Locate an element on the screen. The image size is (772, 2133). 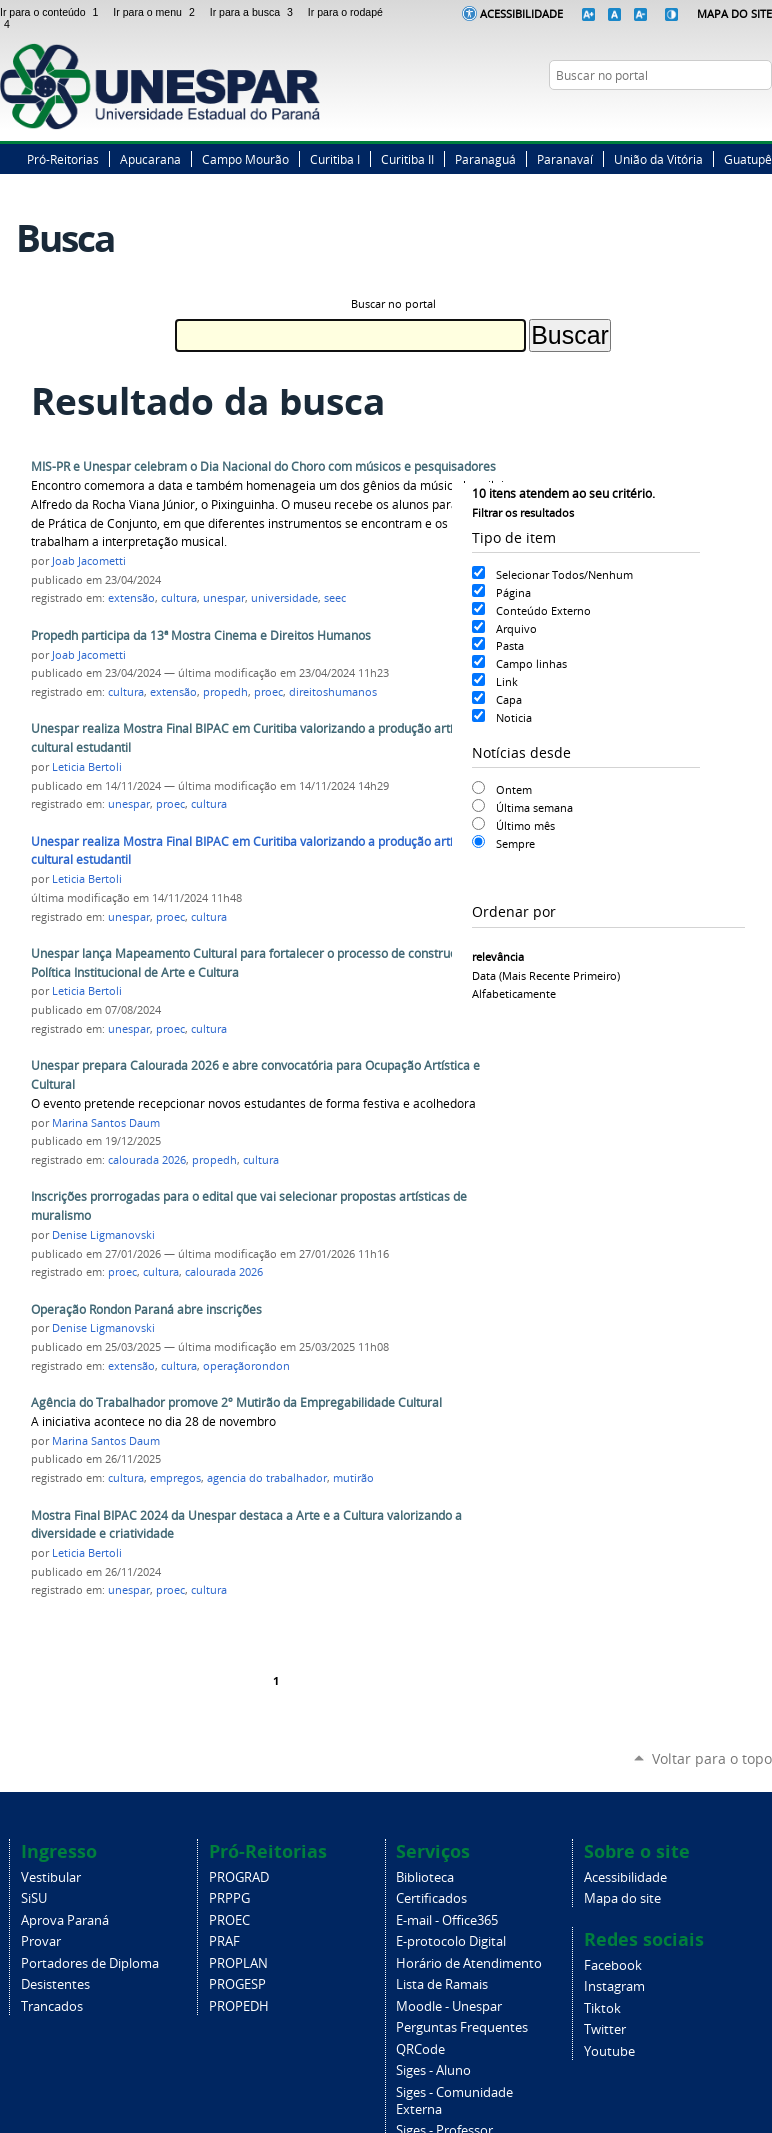
PROGESP is located at coordinates (237, 1984).